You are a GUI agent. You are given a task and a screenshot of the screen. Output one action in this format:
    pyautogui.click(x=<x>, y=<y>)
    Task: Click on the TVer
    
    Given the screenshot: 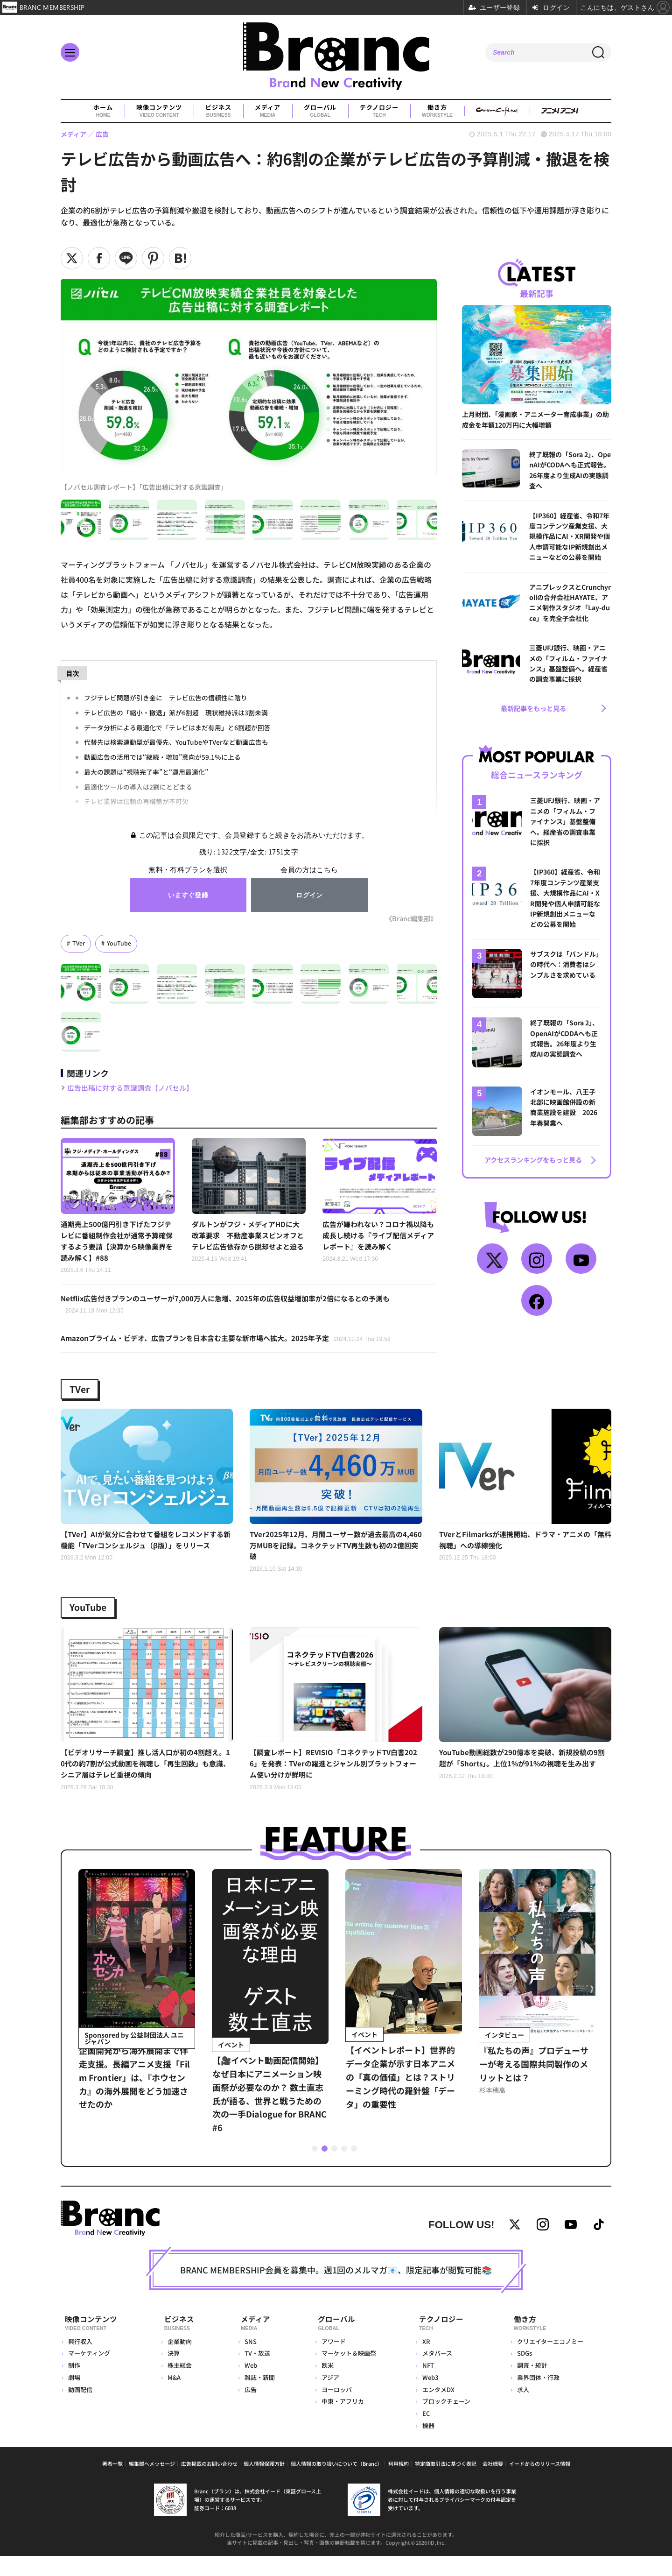 What is the action you would take?
    pyautogui.click(x=78, y=943)
    